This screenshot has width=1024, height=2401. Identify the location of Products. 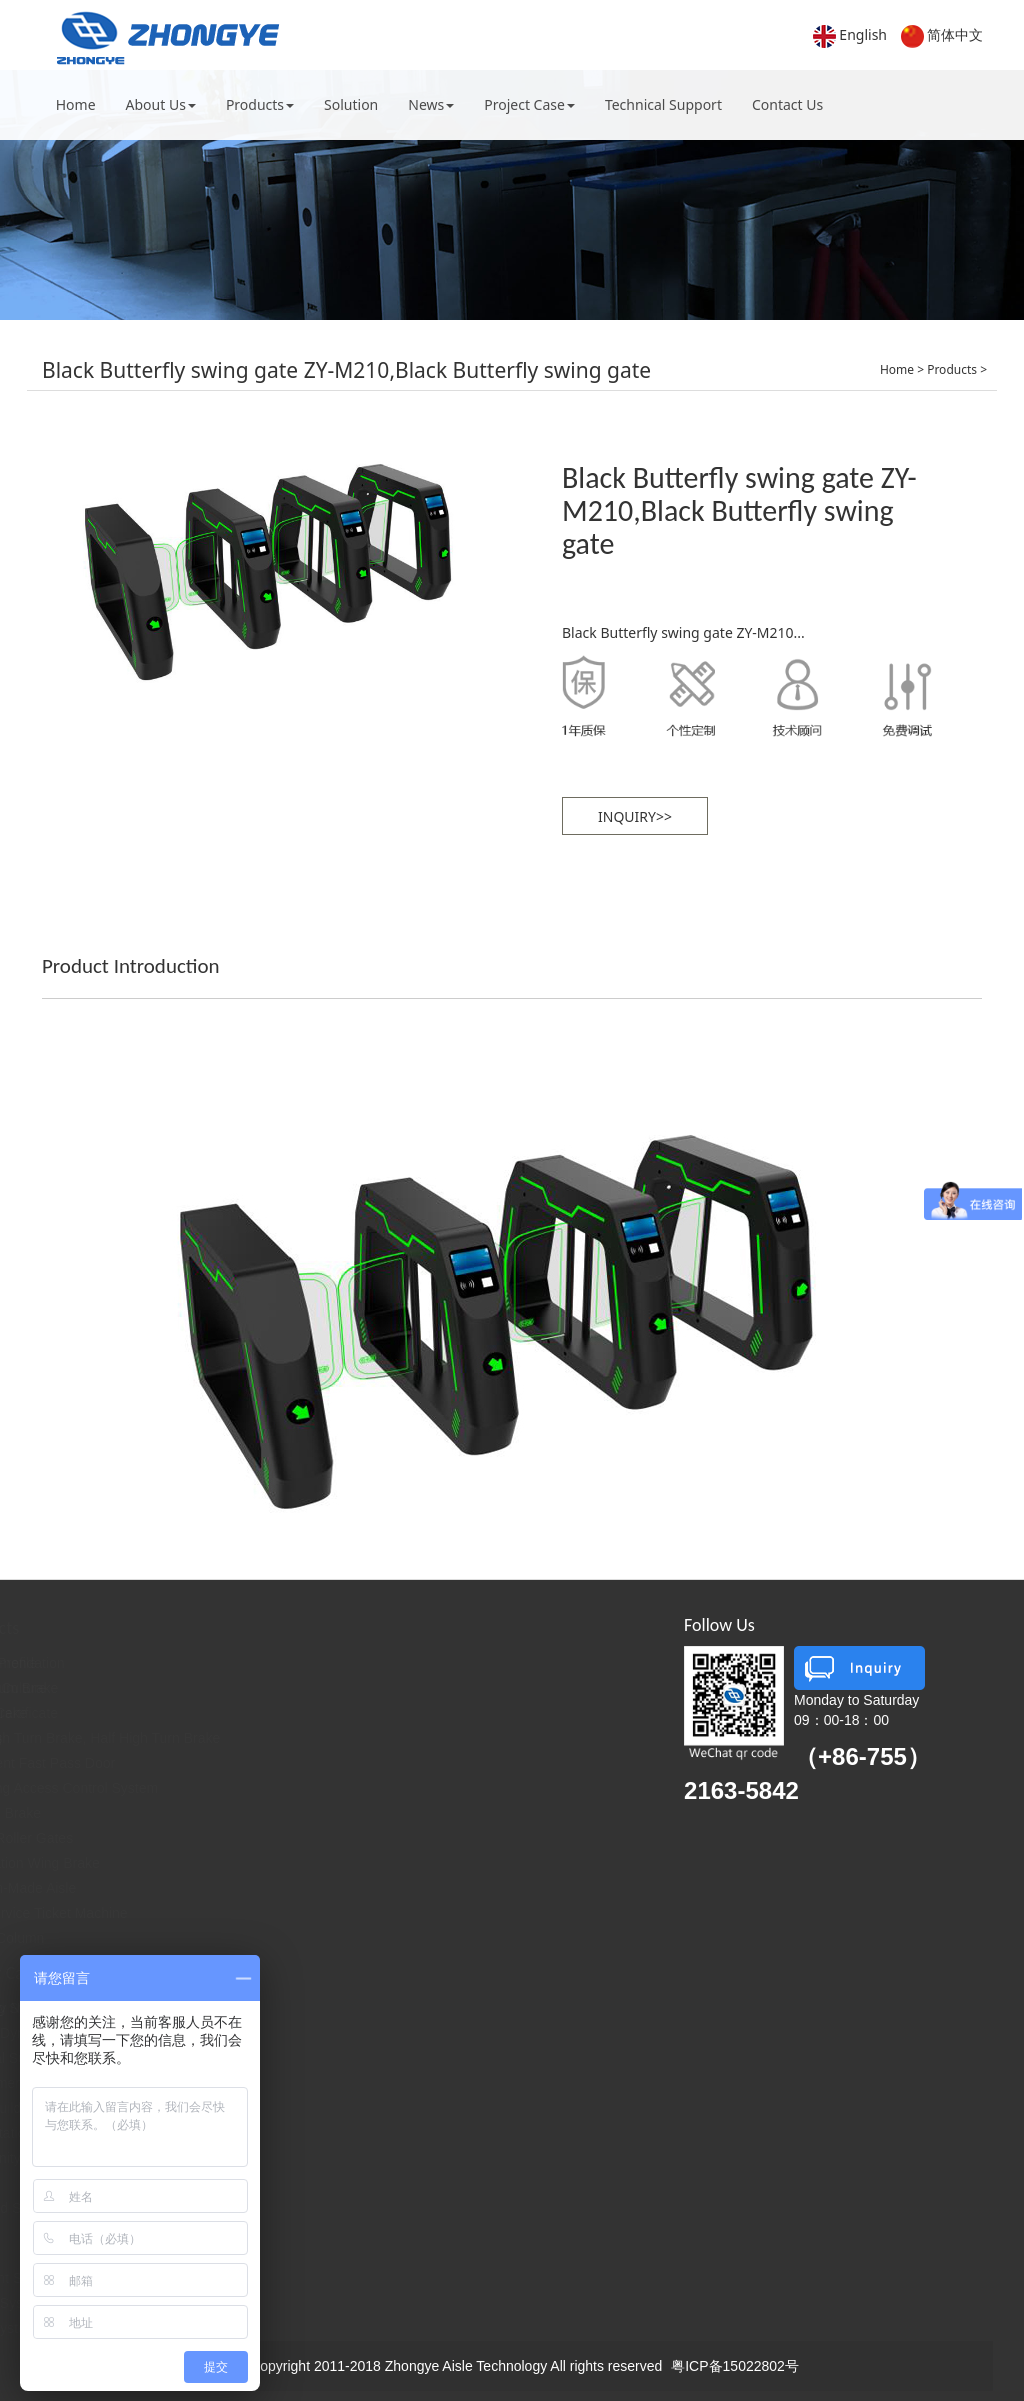
(260, 104).